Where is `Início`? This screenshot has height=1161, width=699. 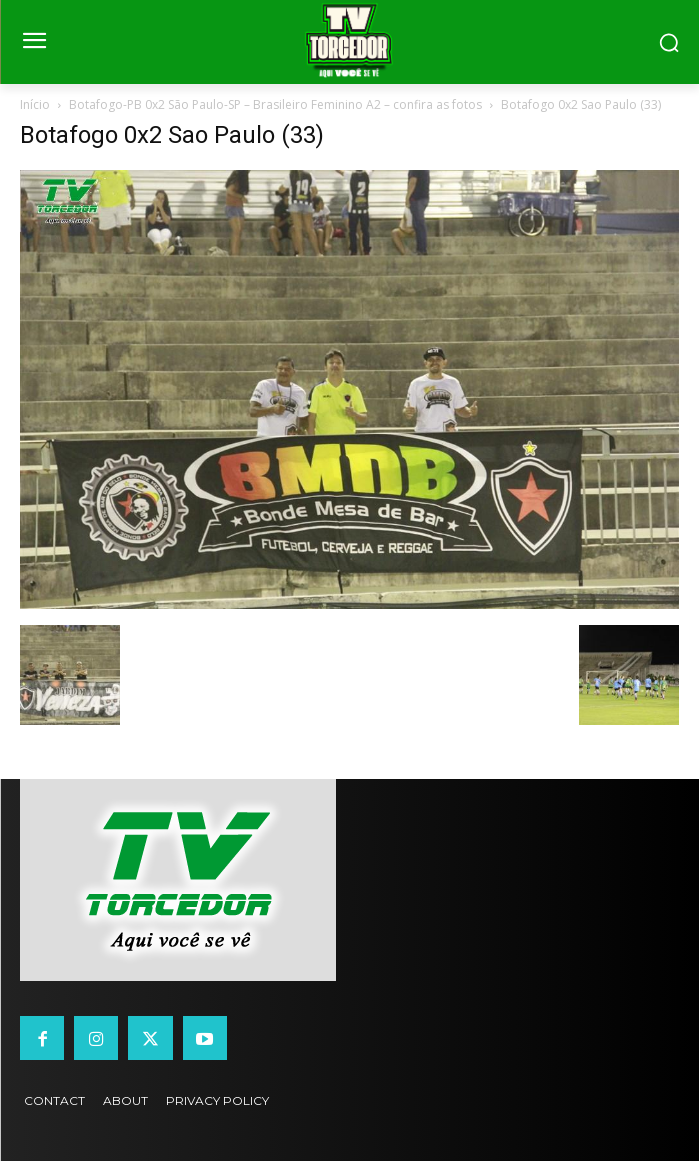
Início is located at coordinates (35, 104).